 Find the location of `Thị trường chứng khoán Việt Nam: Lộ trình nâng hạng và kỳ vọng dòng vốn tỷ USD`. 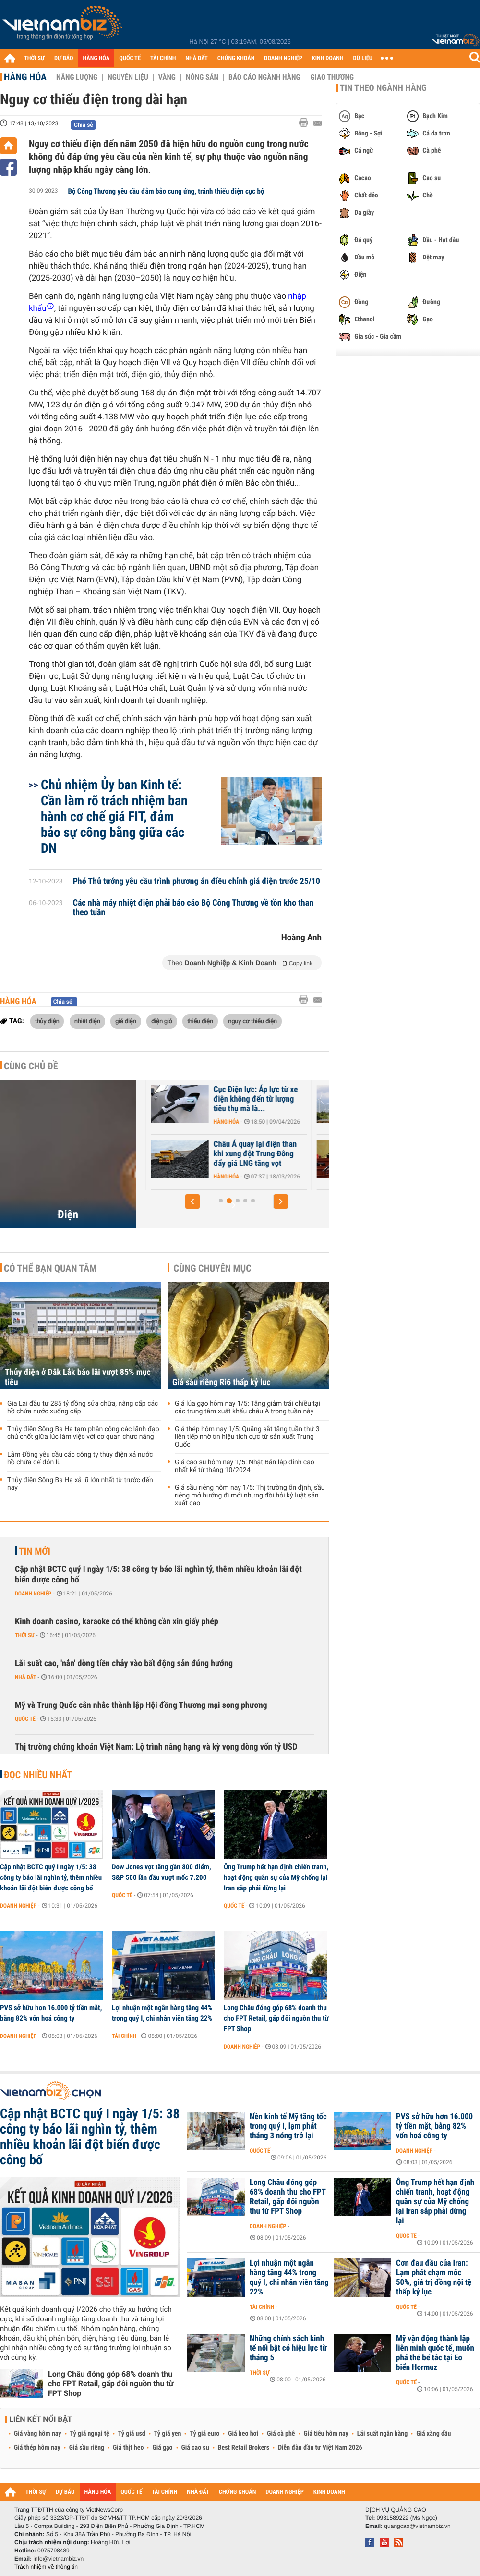

Thị trường chứng khoán Việt Nam: Lộ trình nâng hạng và kỳ vọng dòng vốn tỷ USD is located at coordinates (156, 1747).